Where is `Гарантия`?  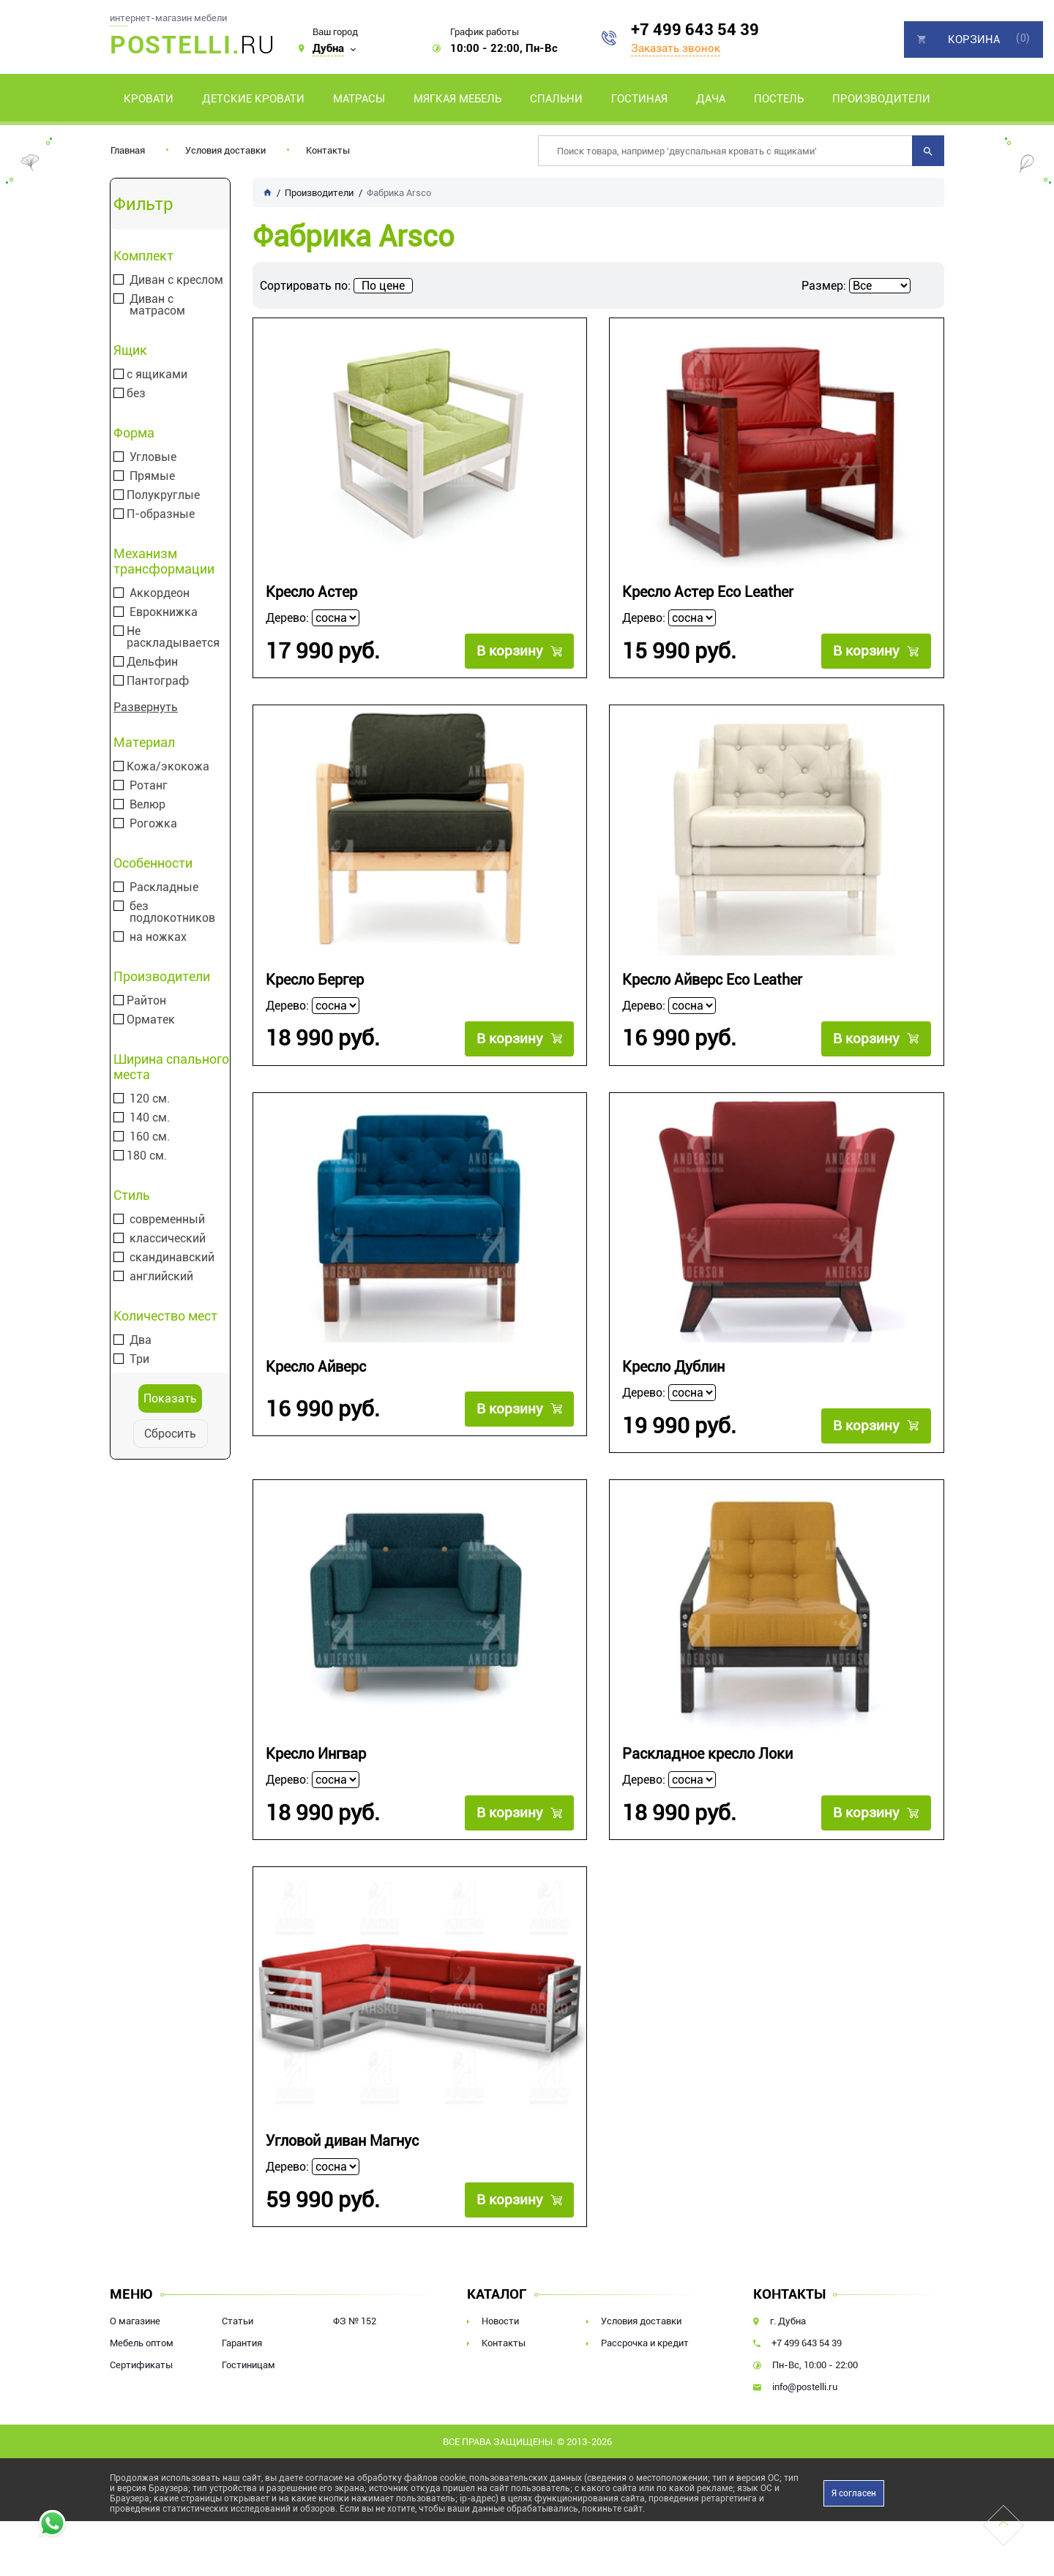 Гарантия is located at coordinates (242, 2342).